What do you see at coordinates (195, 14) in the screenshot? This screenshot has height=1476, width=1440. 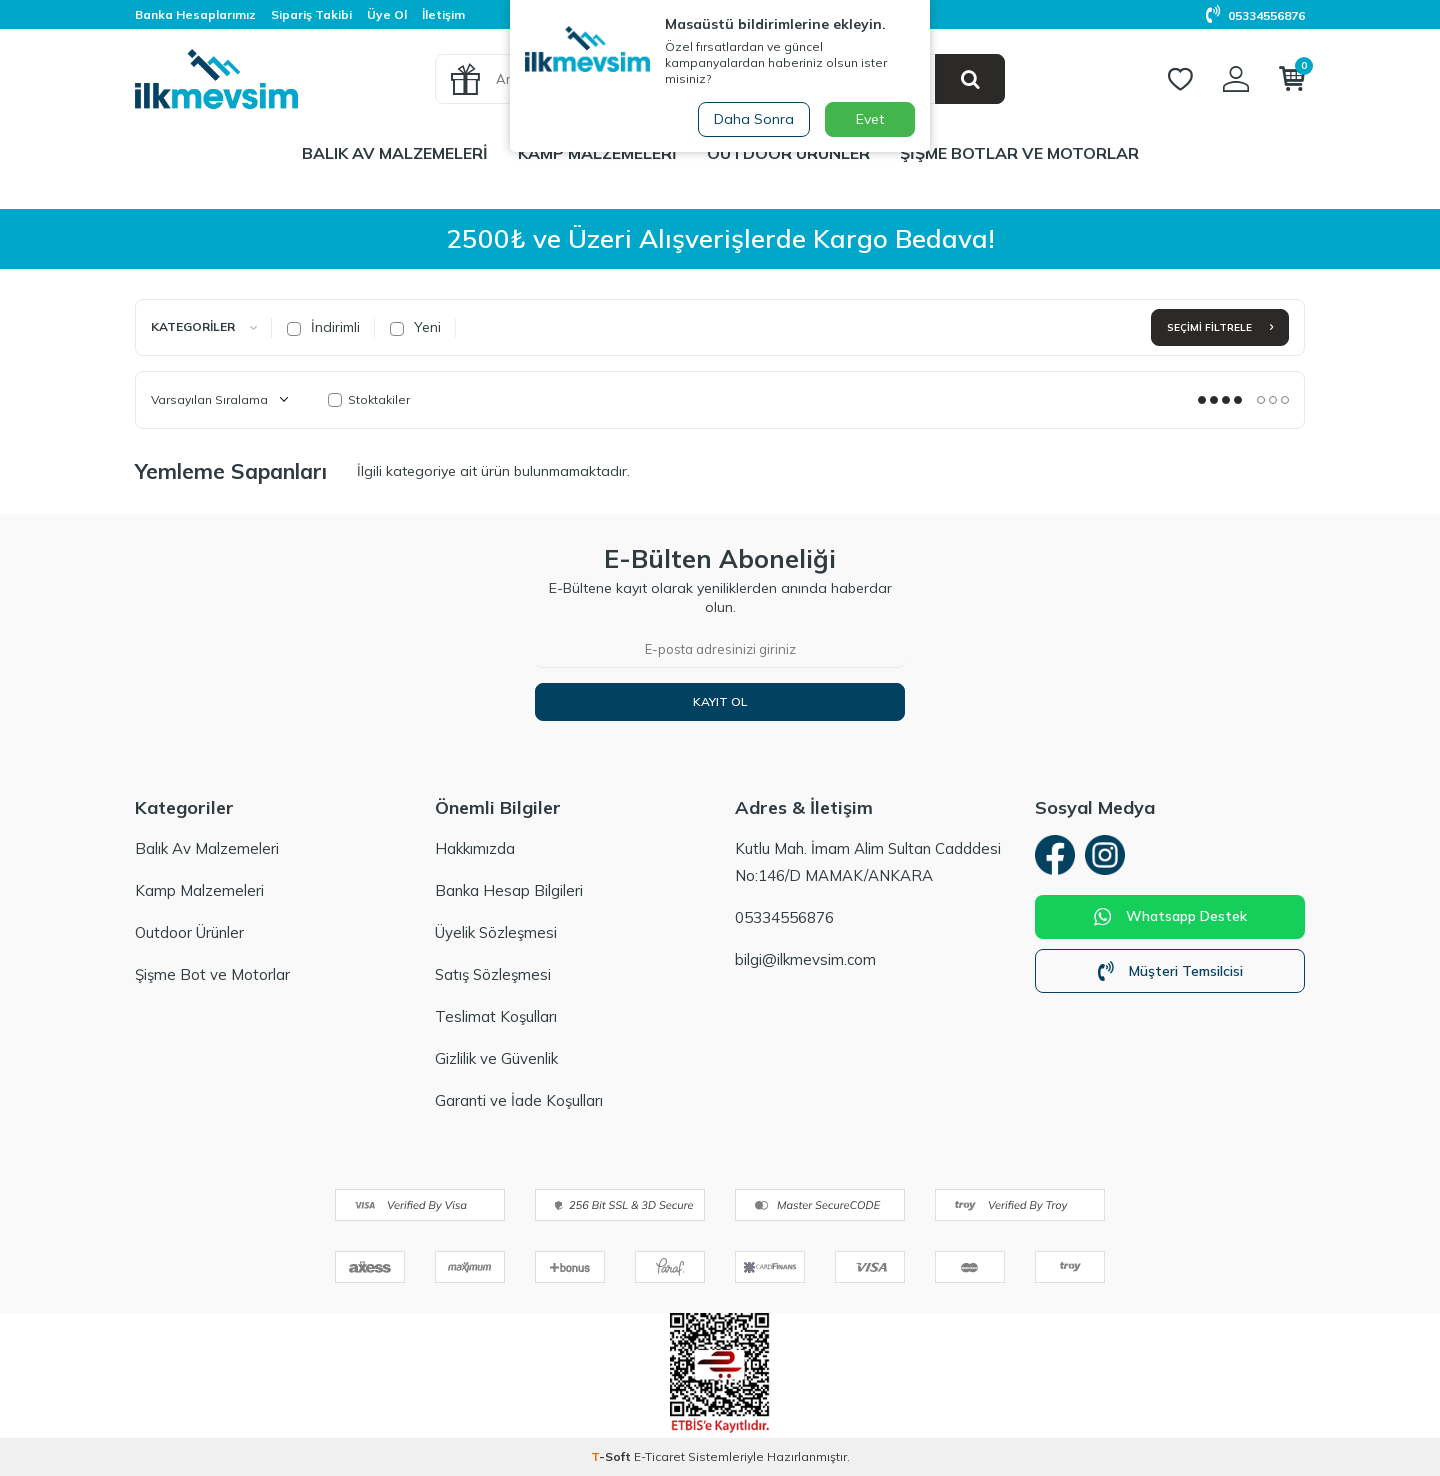 I see `Banka Hesaplarımız` at bounding box center [195, 14].